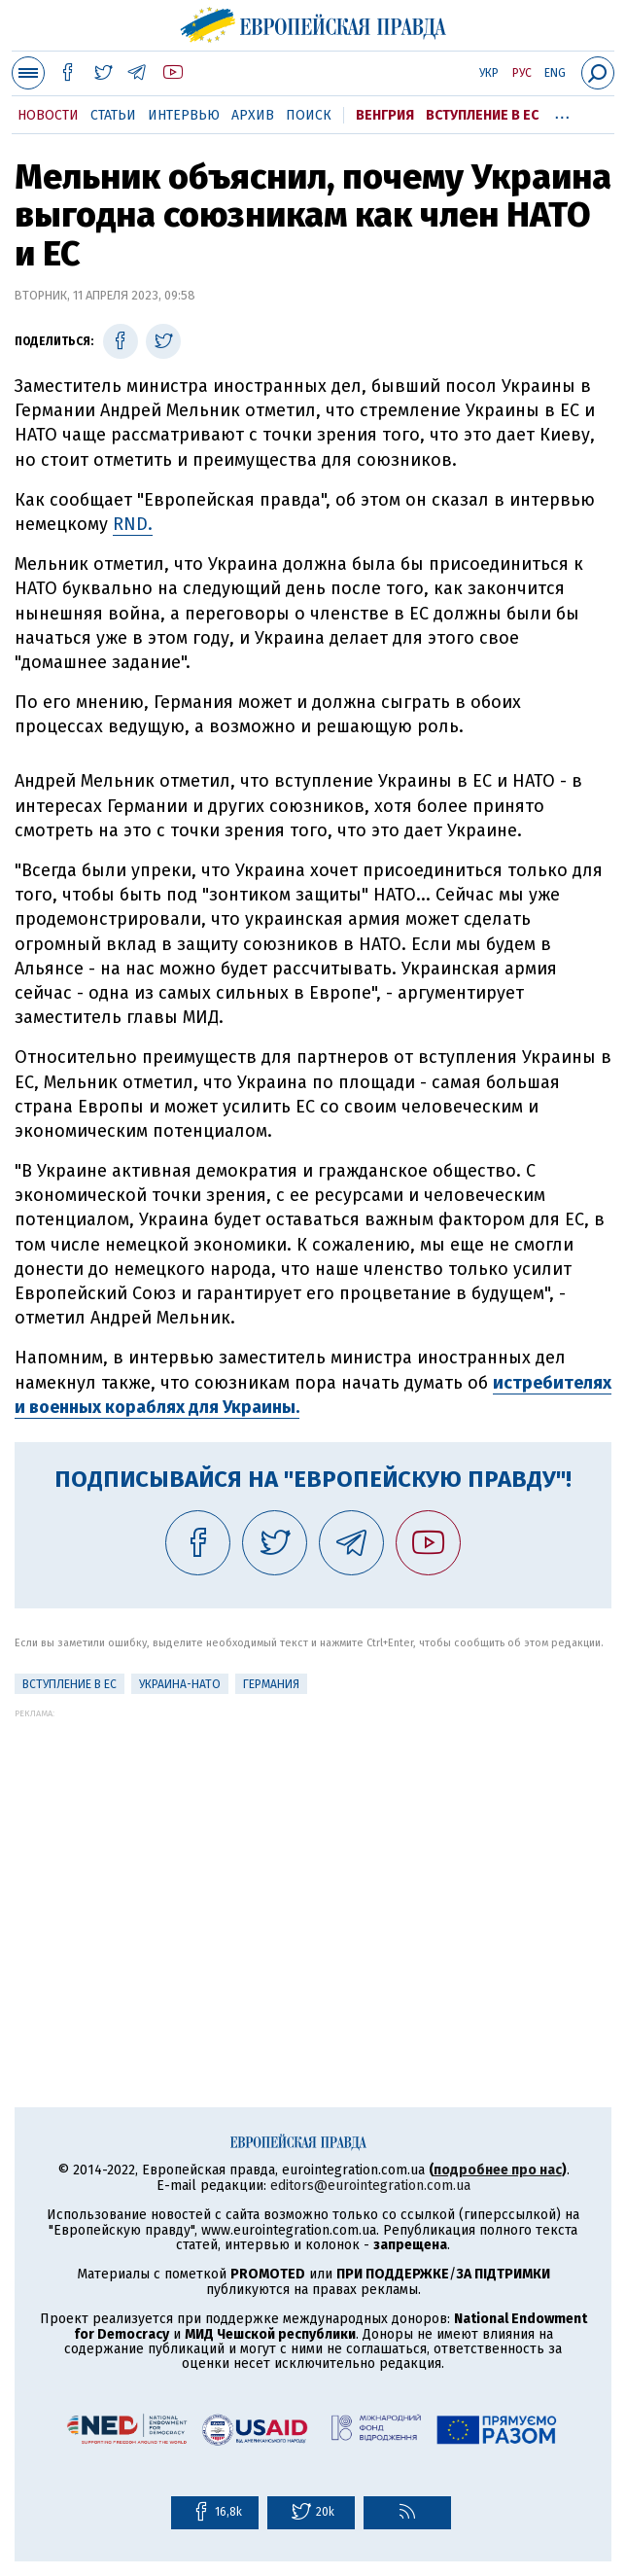 This screenshot has height=2576, width=626. What do you see at coordinates (308, 115) in the screenshot?
I see `Поиск` at bounding box center [308, 115].